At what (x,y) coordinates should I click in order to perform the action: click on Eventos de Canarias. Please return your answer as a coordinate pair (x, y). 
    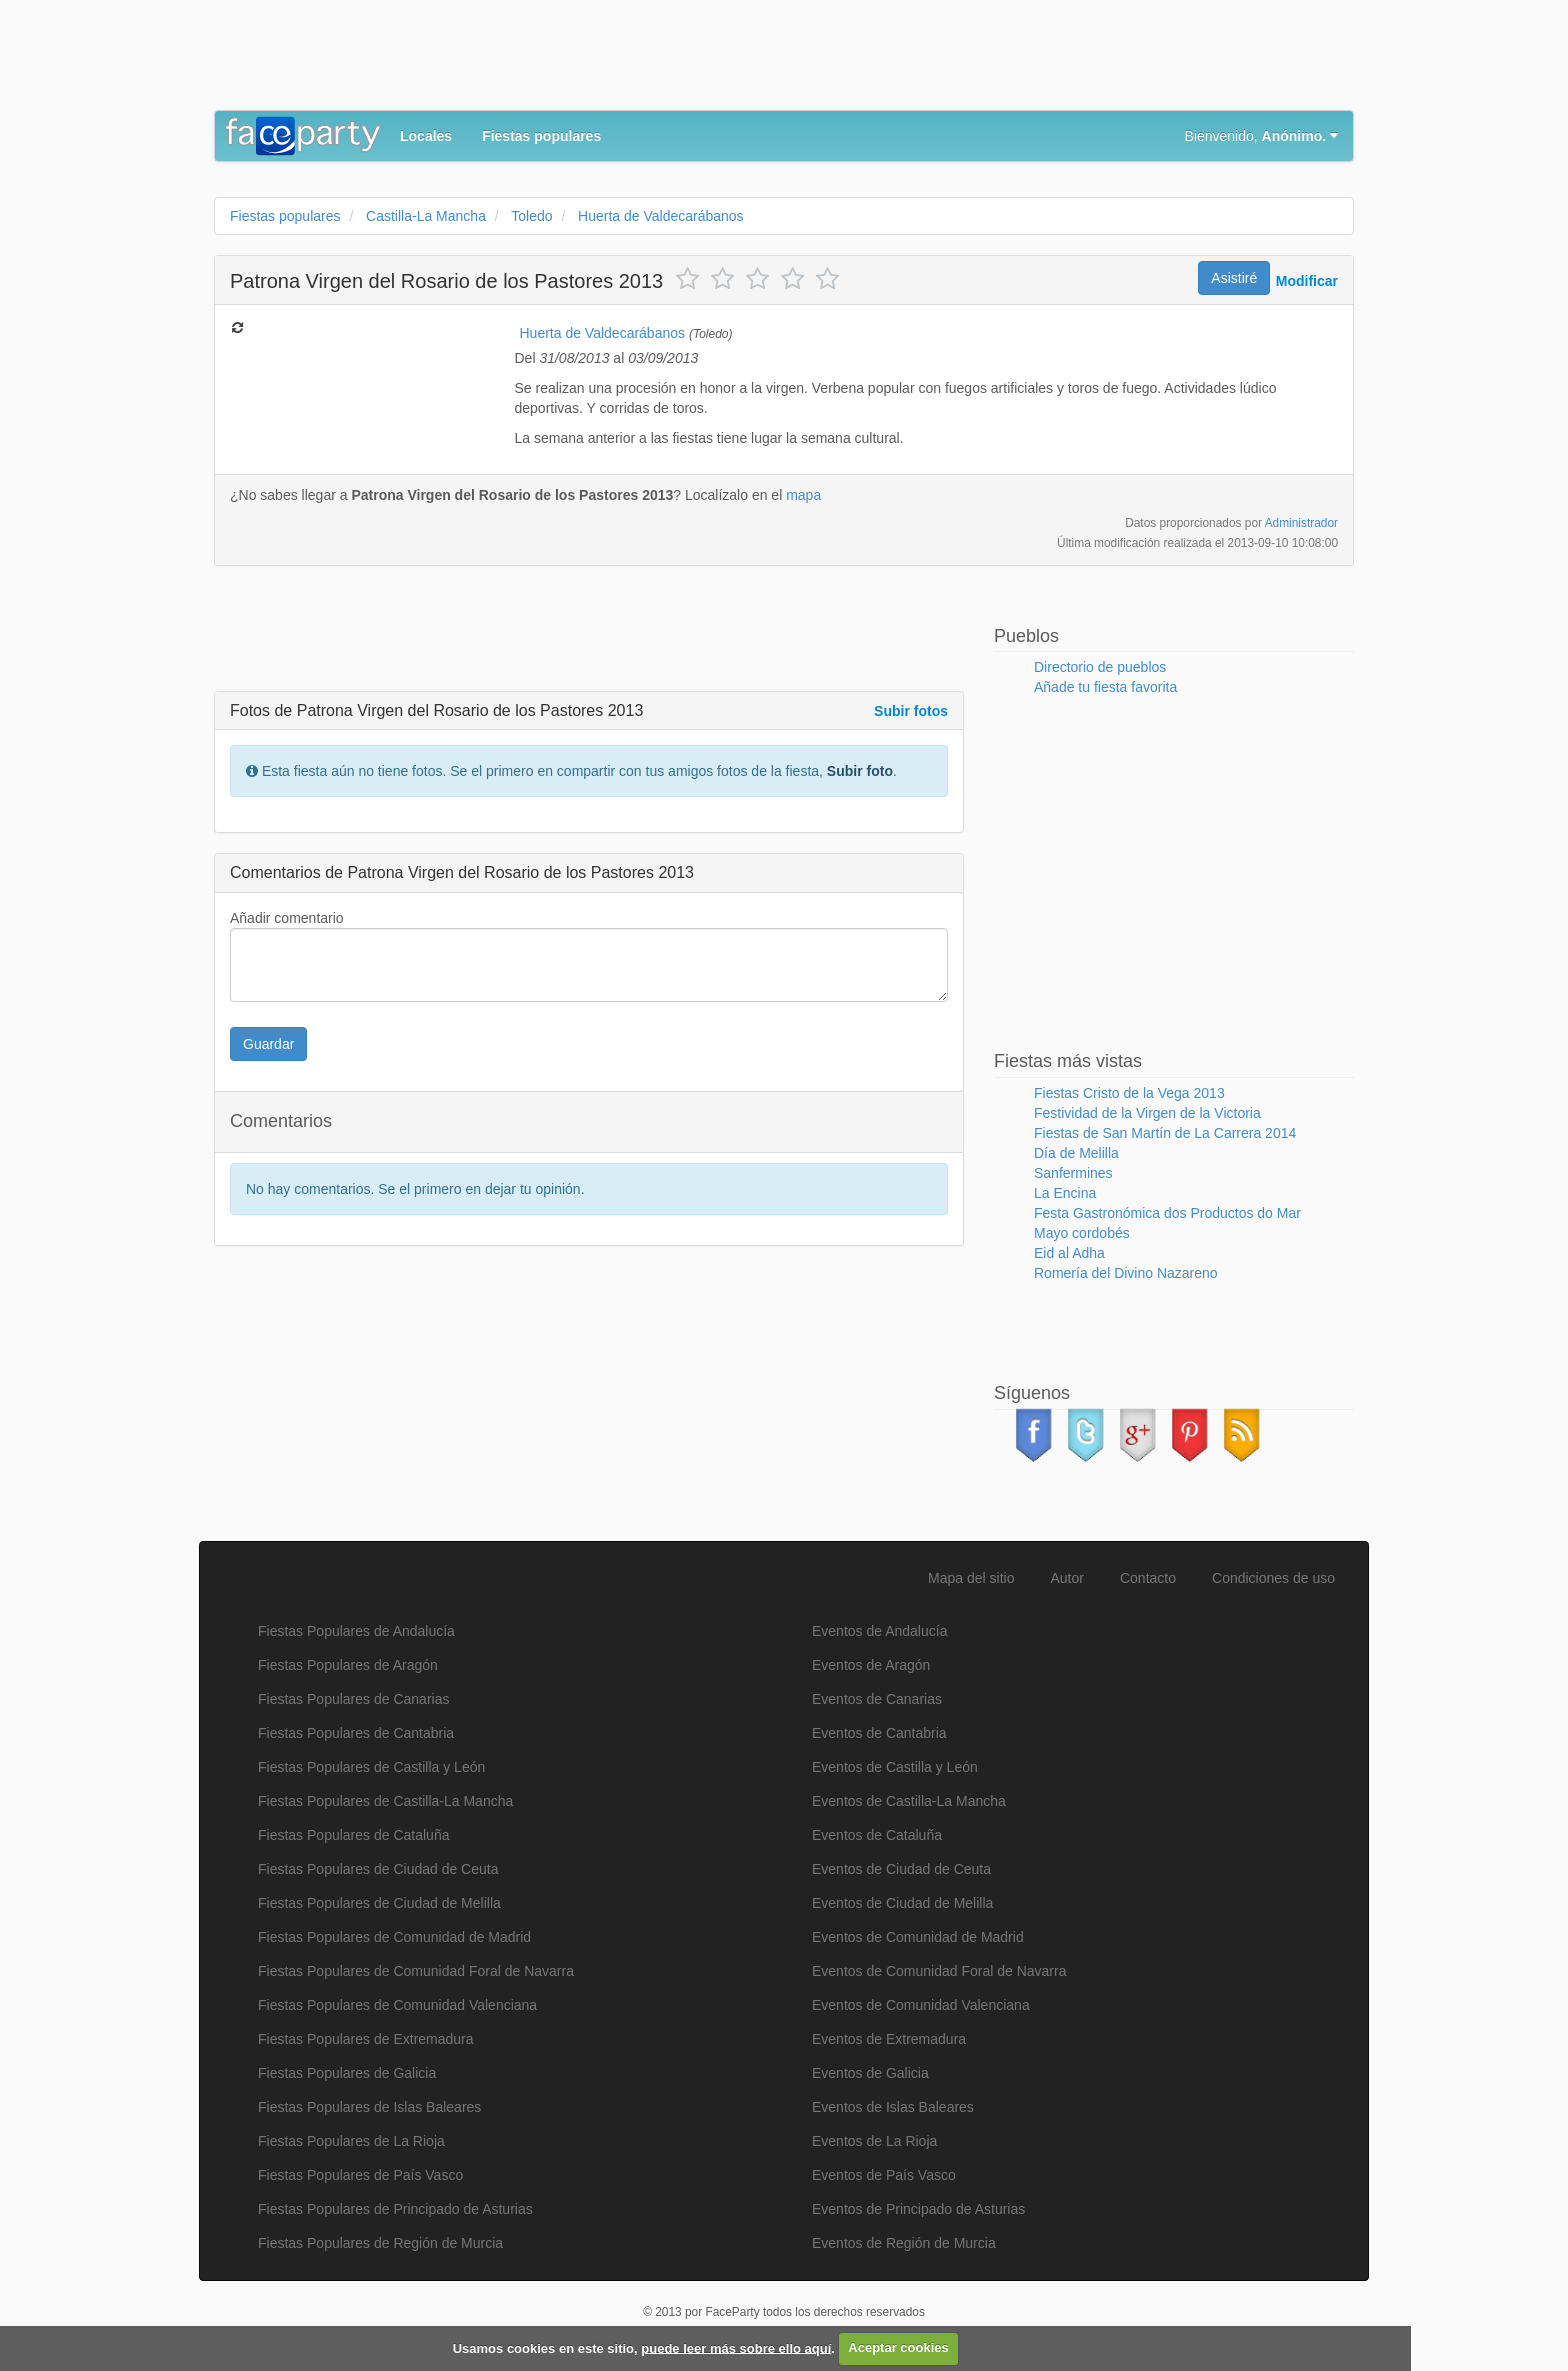
    Looking at the image, I should click on (877, 1699).